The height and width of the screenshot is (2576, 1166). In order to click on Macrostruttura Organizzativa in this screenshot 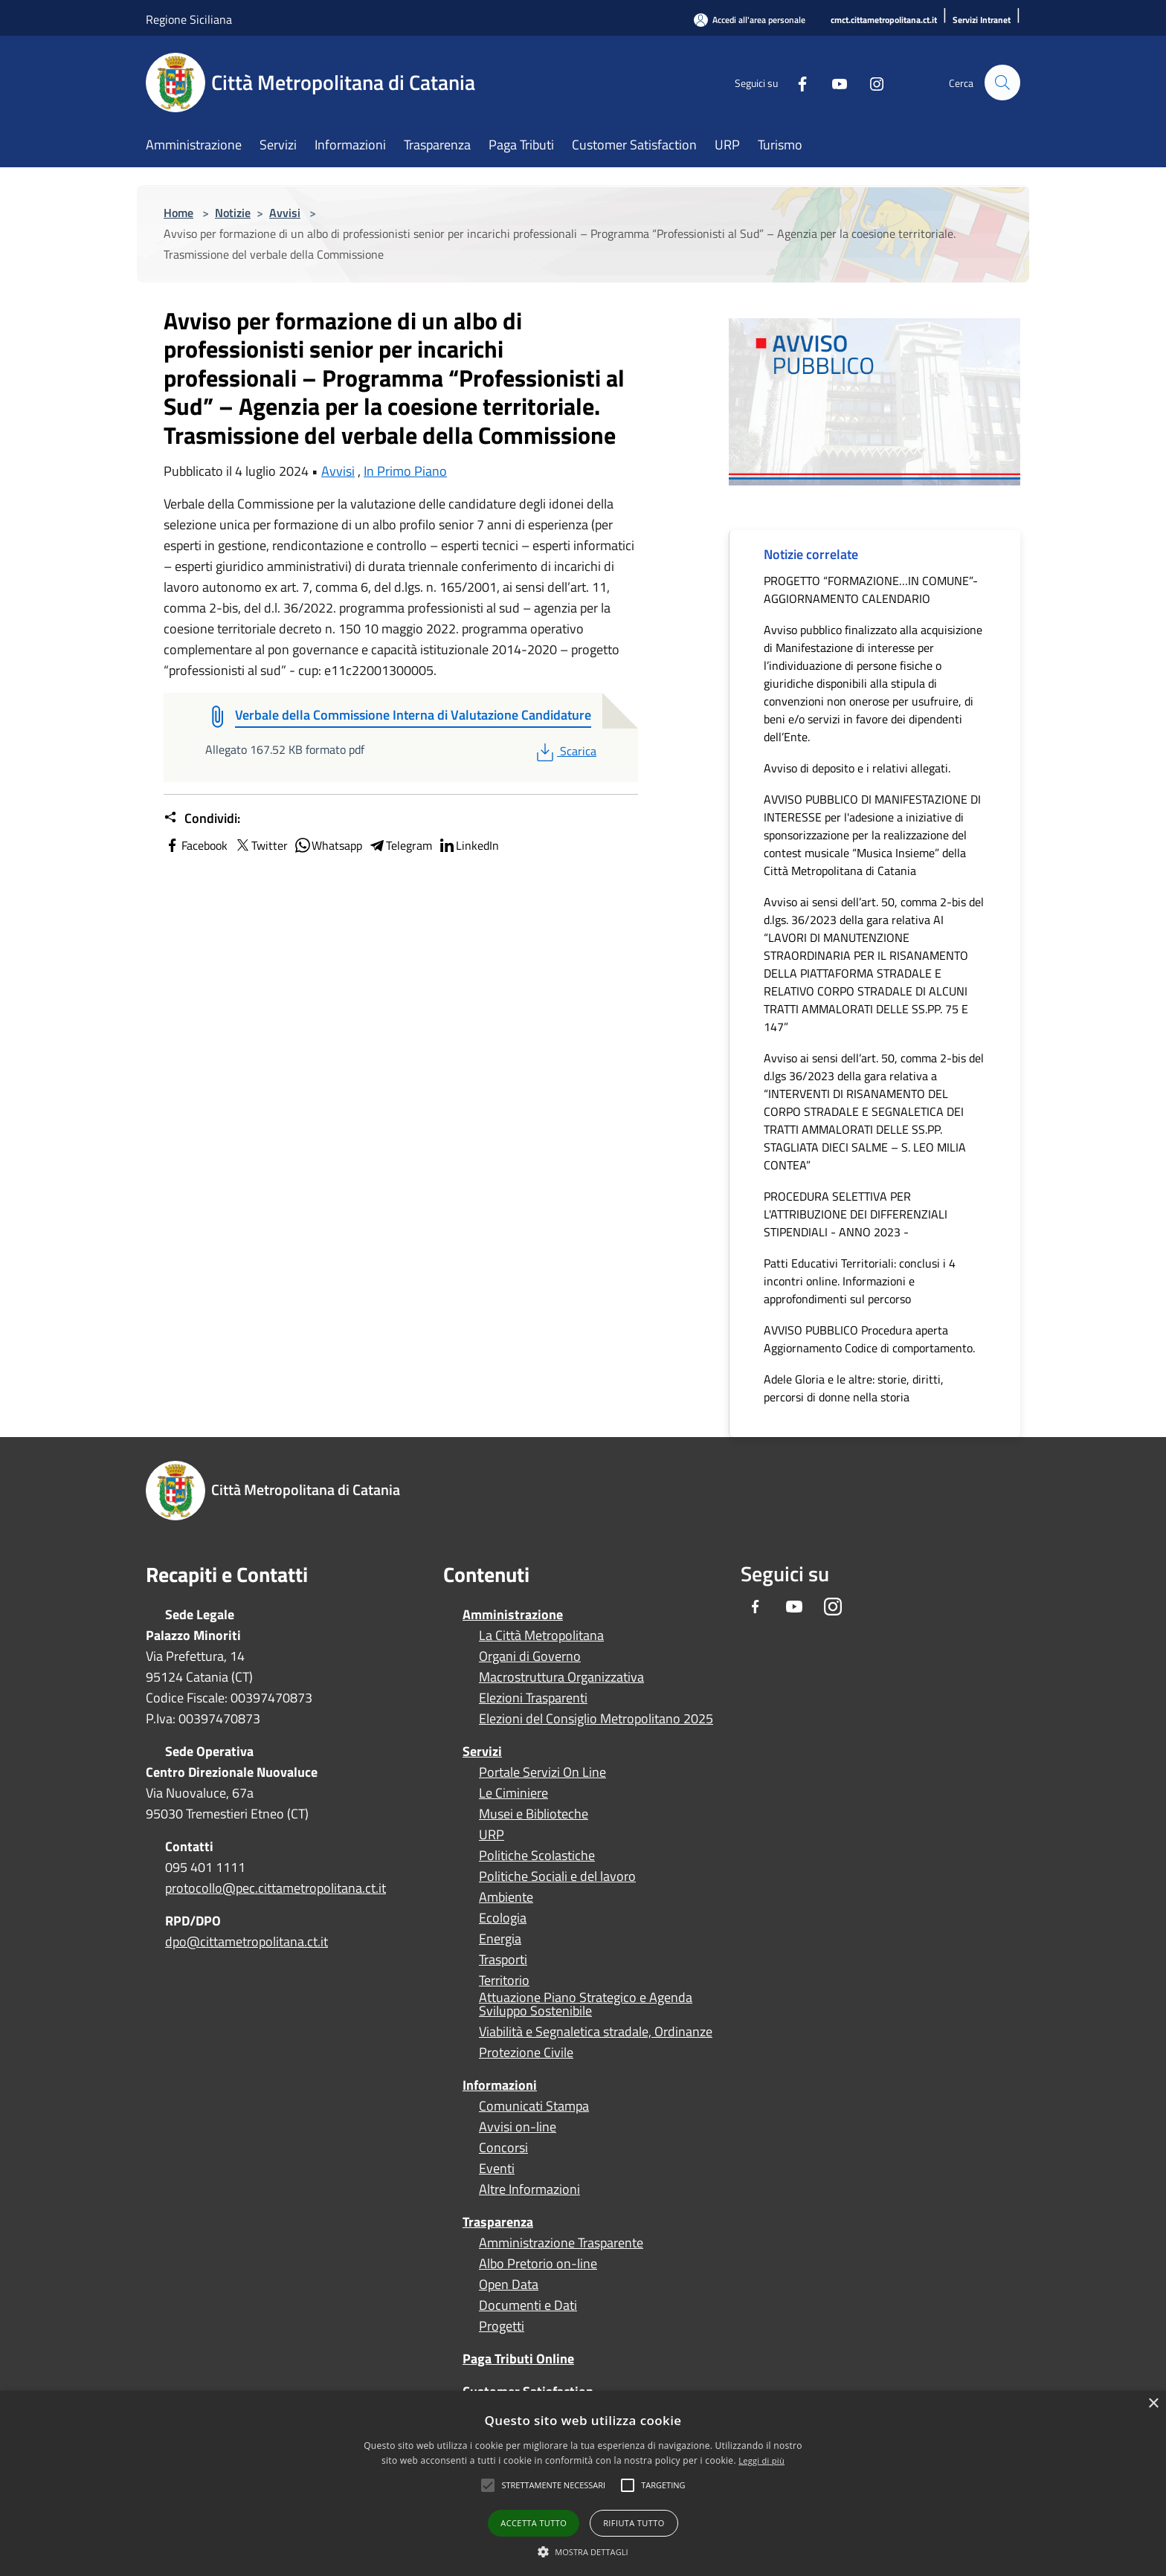, I will do `click(561, 1677)`.